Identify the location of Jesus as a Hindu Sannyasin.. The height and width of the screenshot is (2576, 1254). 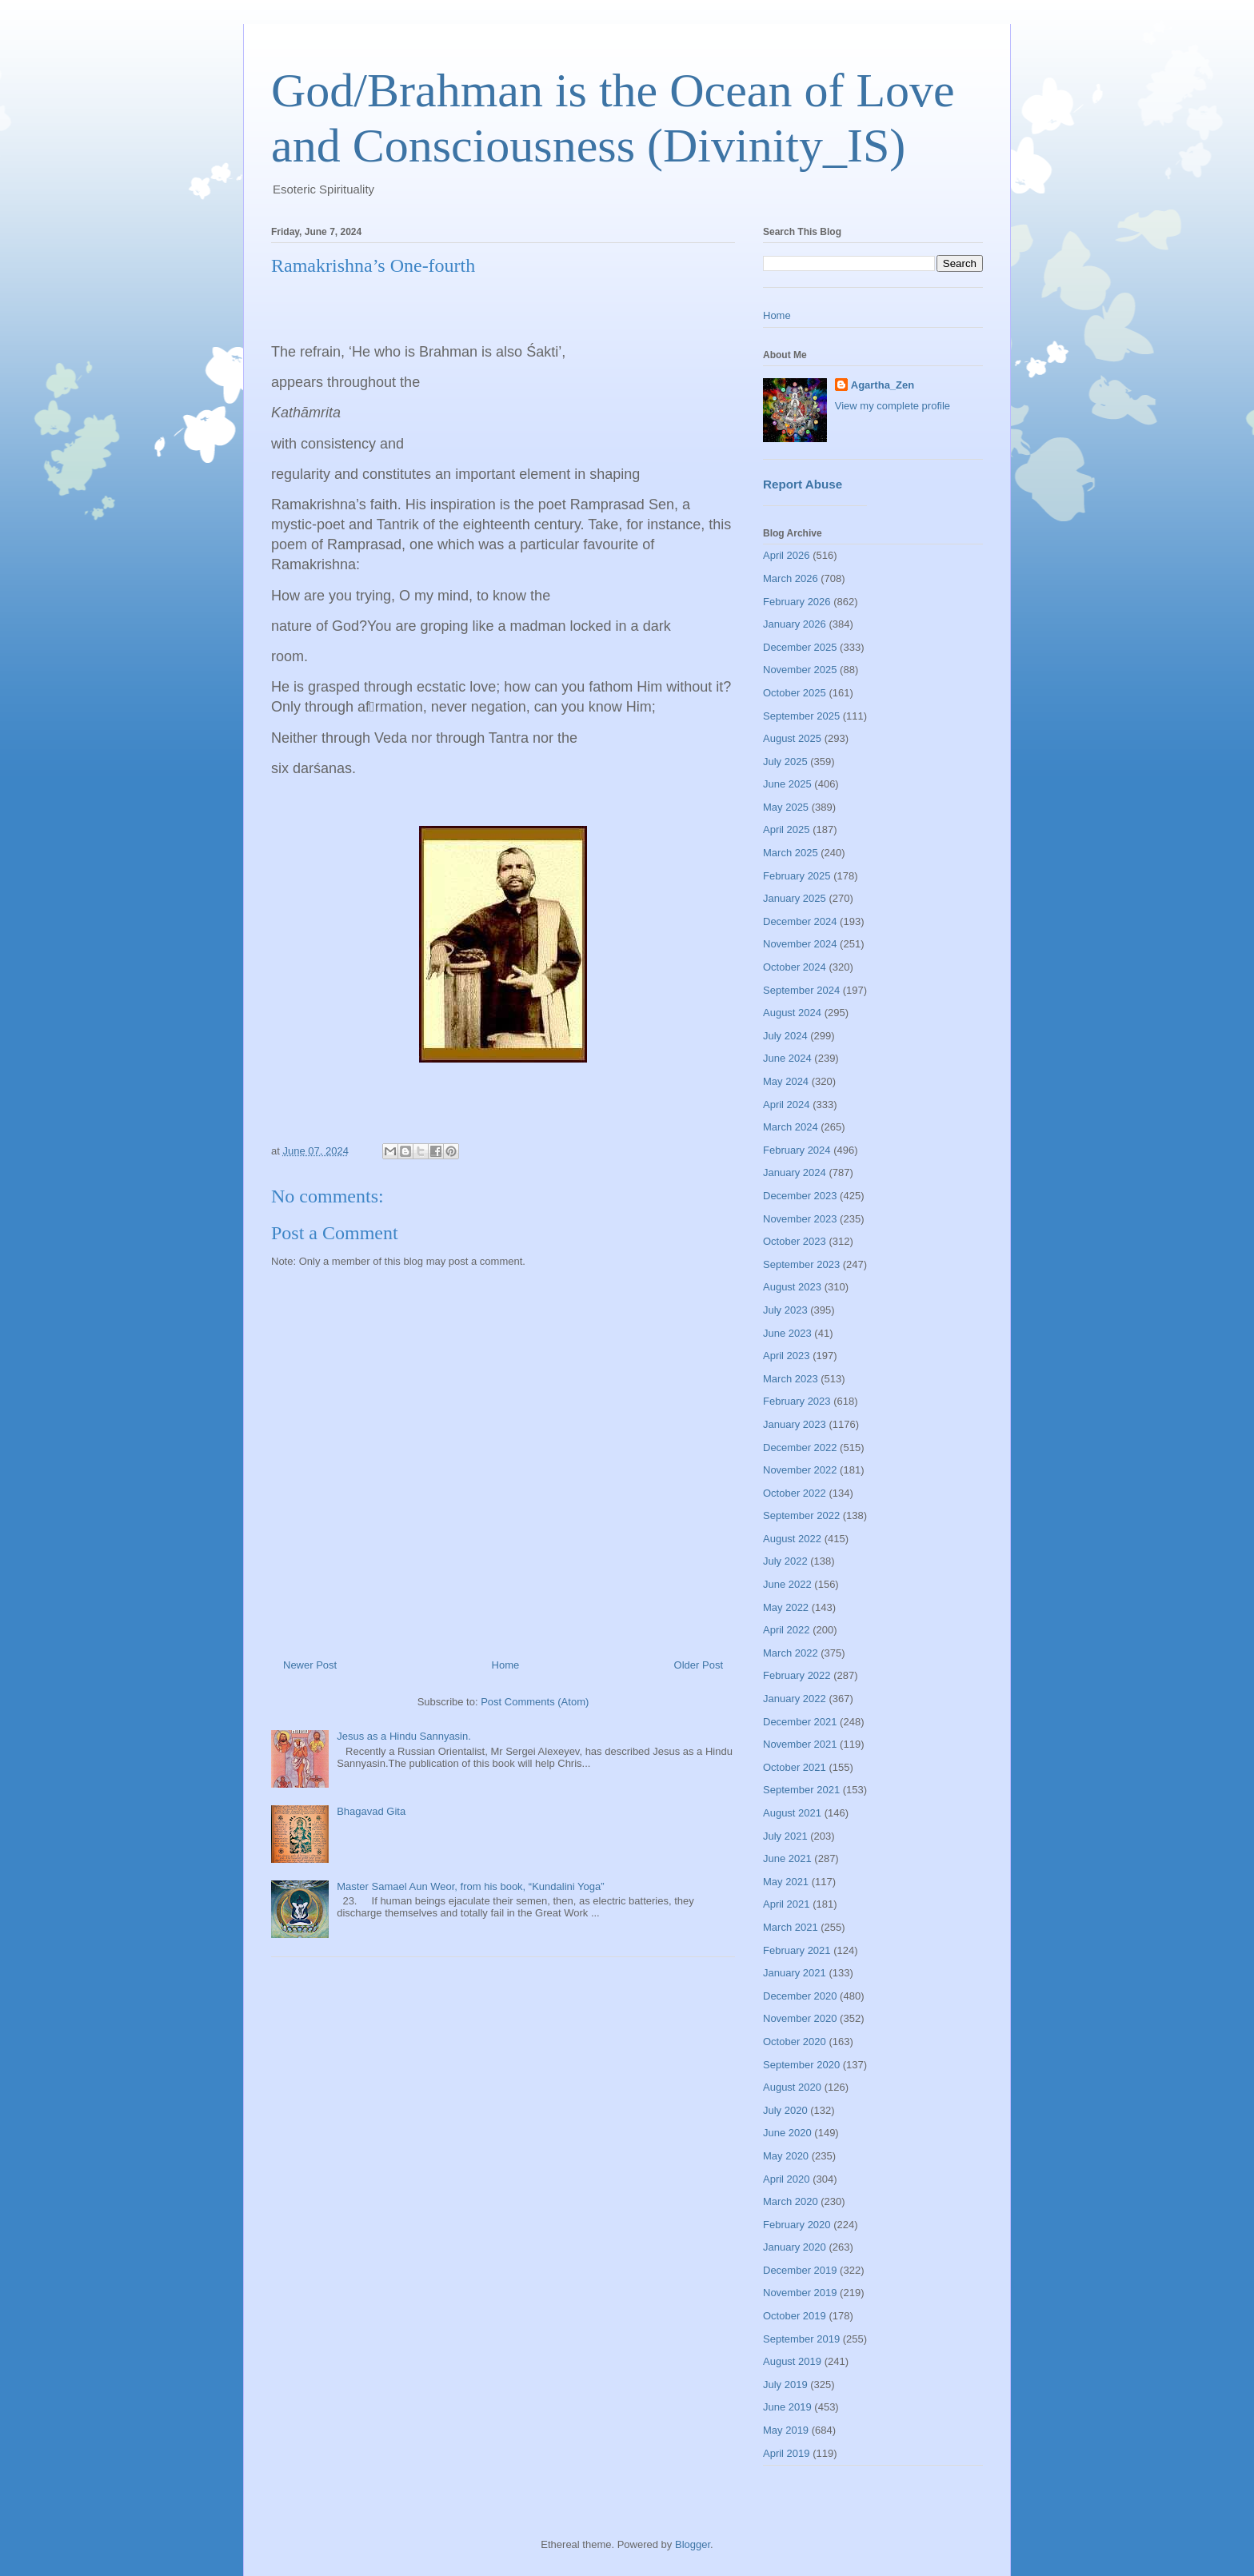
(404, 1736).